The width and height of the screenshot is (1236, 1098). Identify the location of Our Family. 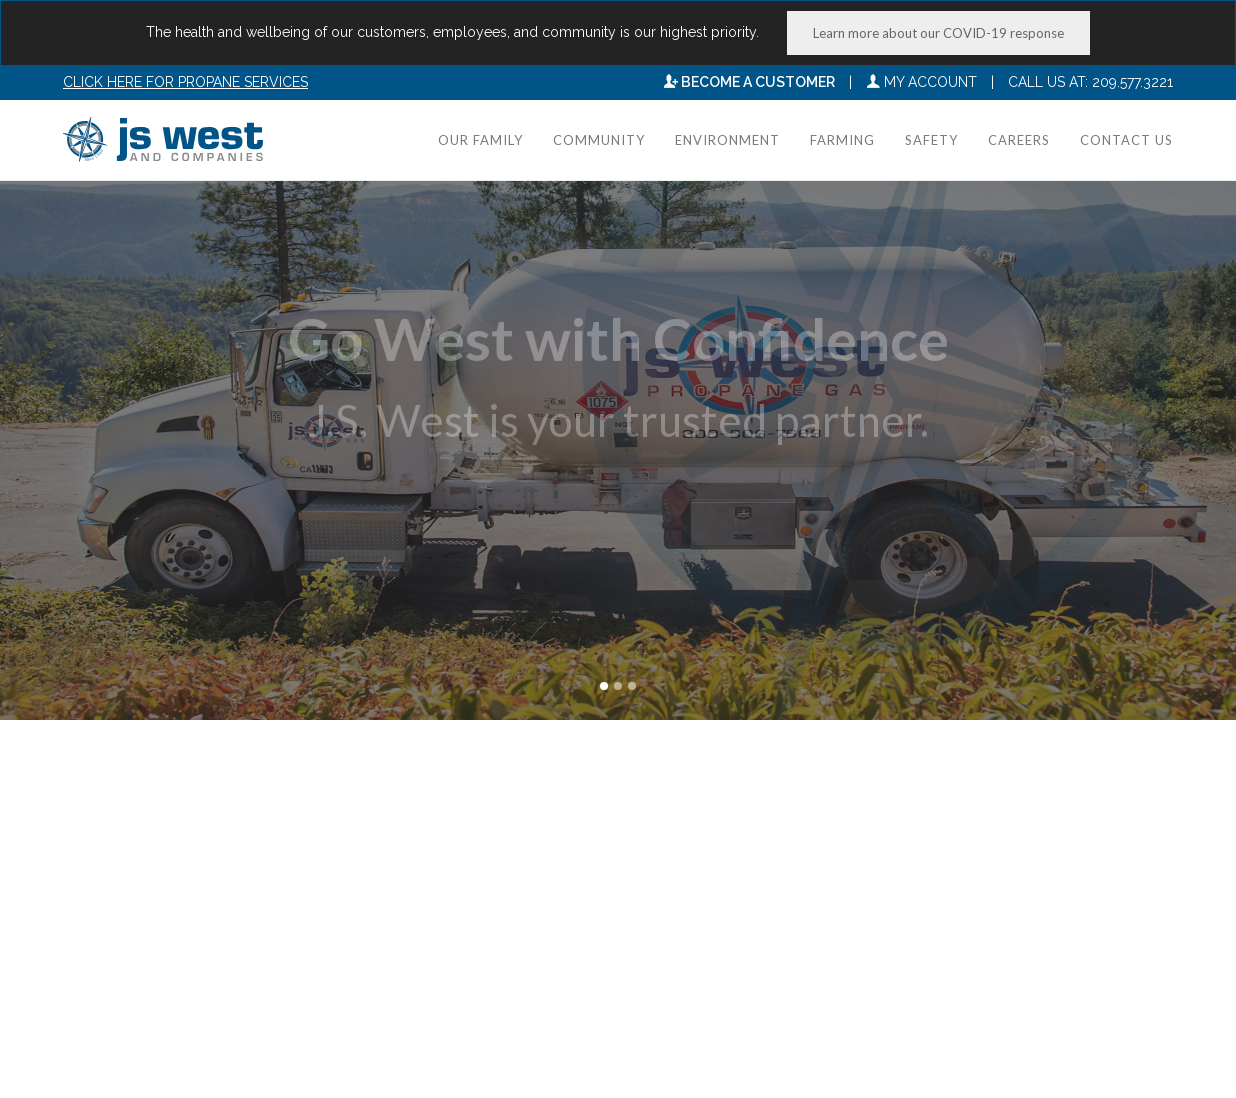
(480, 140).